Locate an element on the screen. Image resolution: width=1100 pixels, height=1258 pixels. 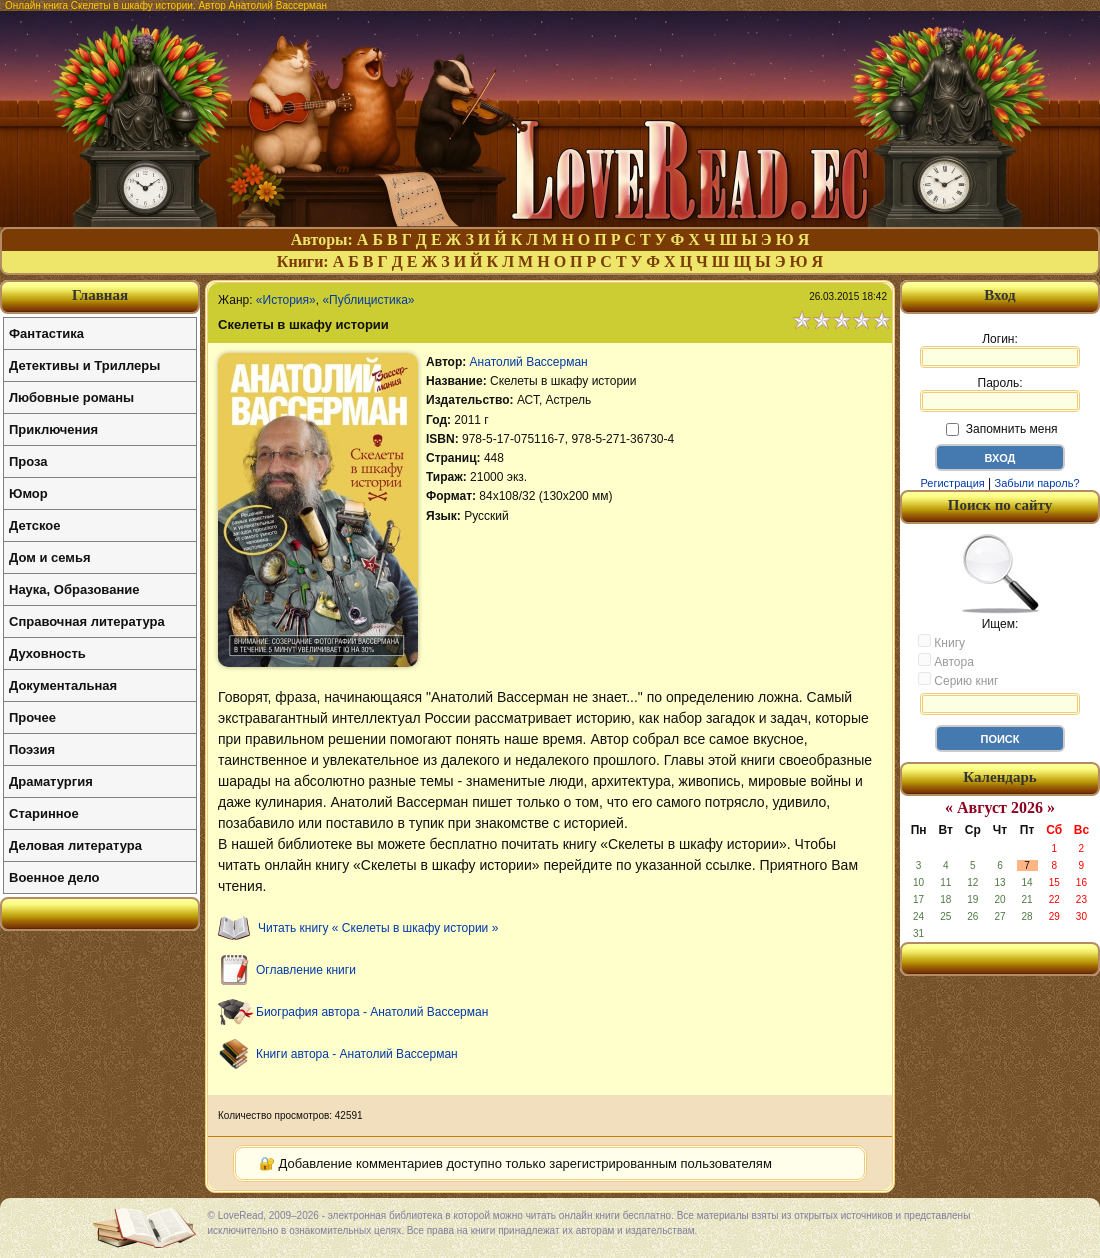
Драматургия is located at coordinates (51, 781).